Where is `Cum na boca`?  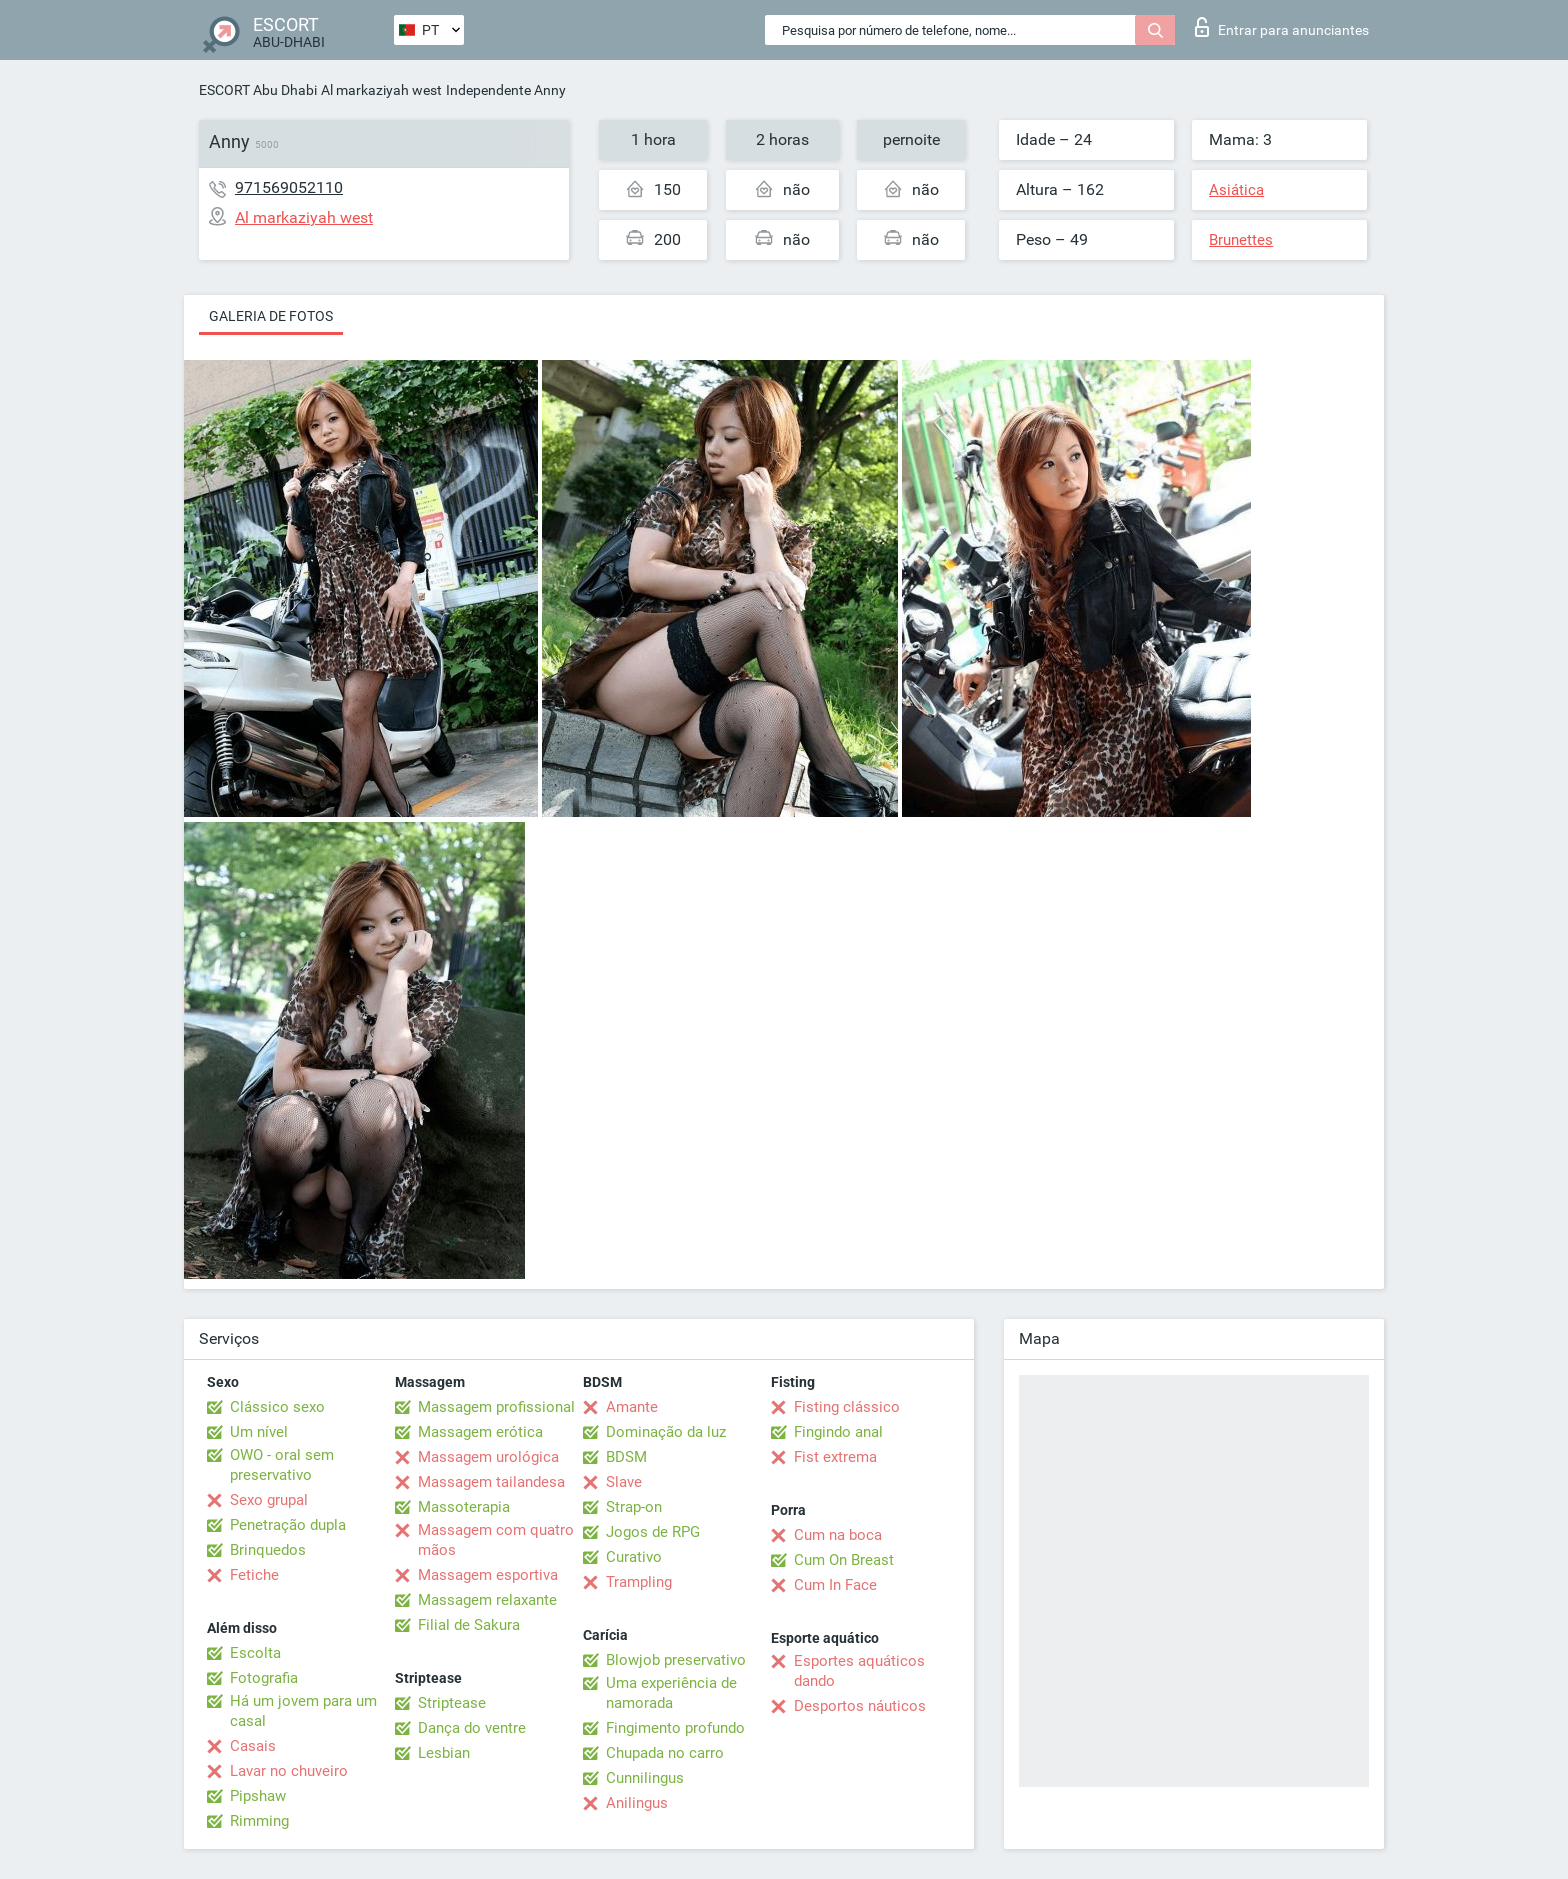
Cum na boca is located at coordinates (838, 1535).